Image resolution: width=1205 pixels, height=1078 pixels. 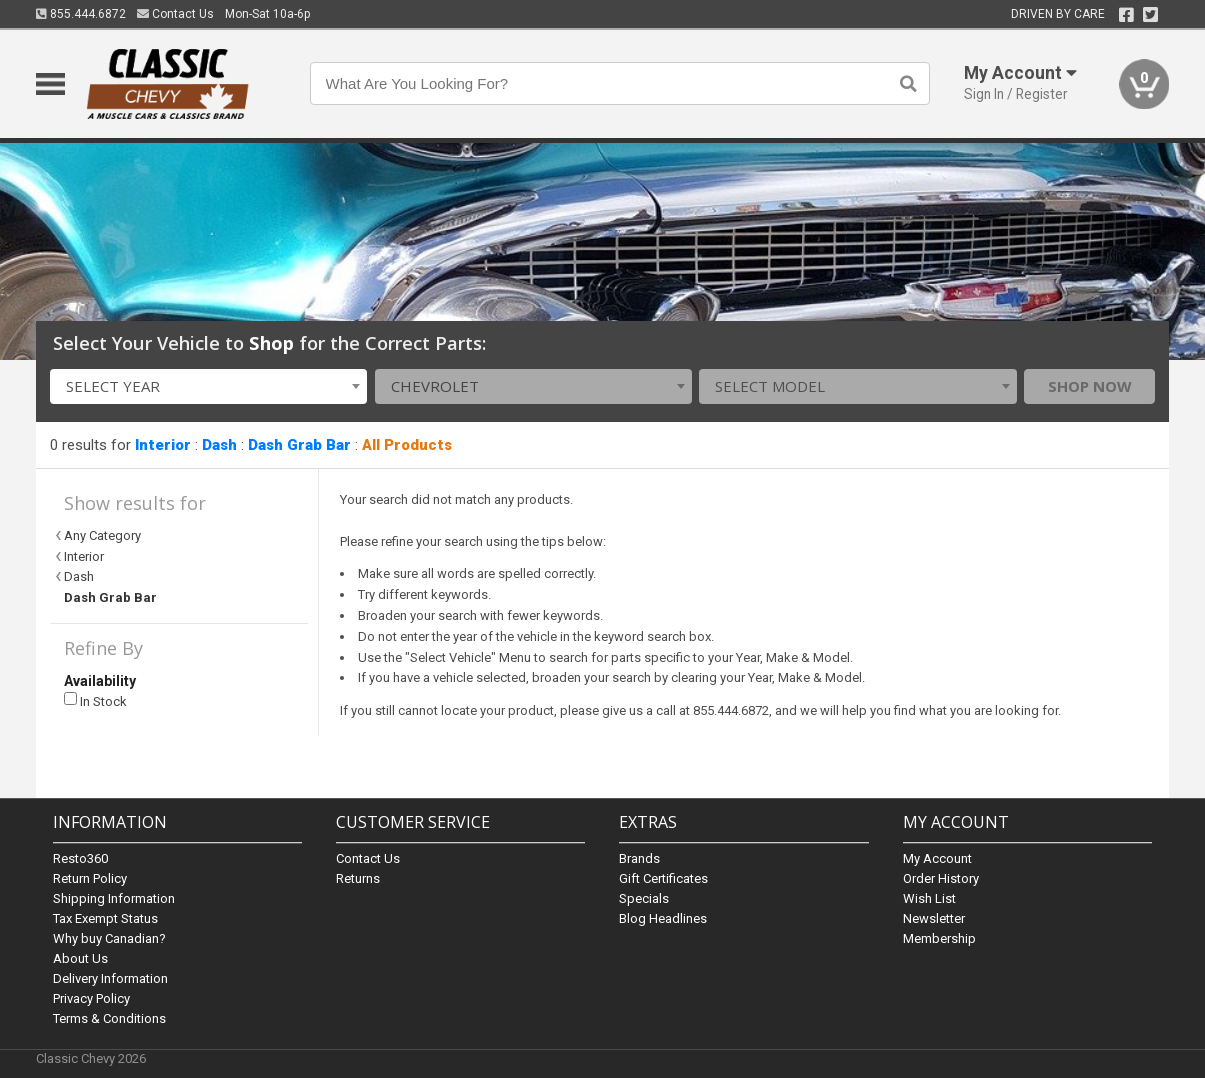 I want to click on Shop Now, so click(x=1090, y=386).